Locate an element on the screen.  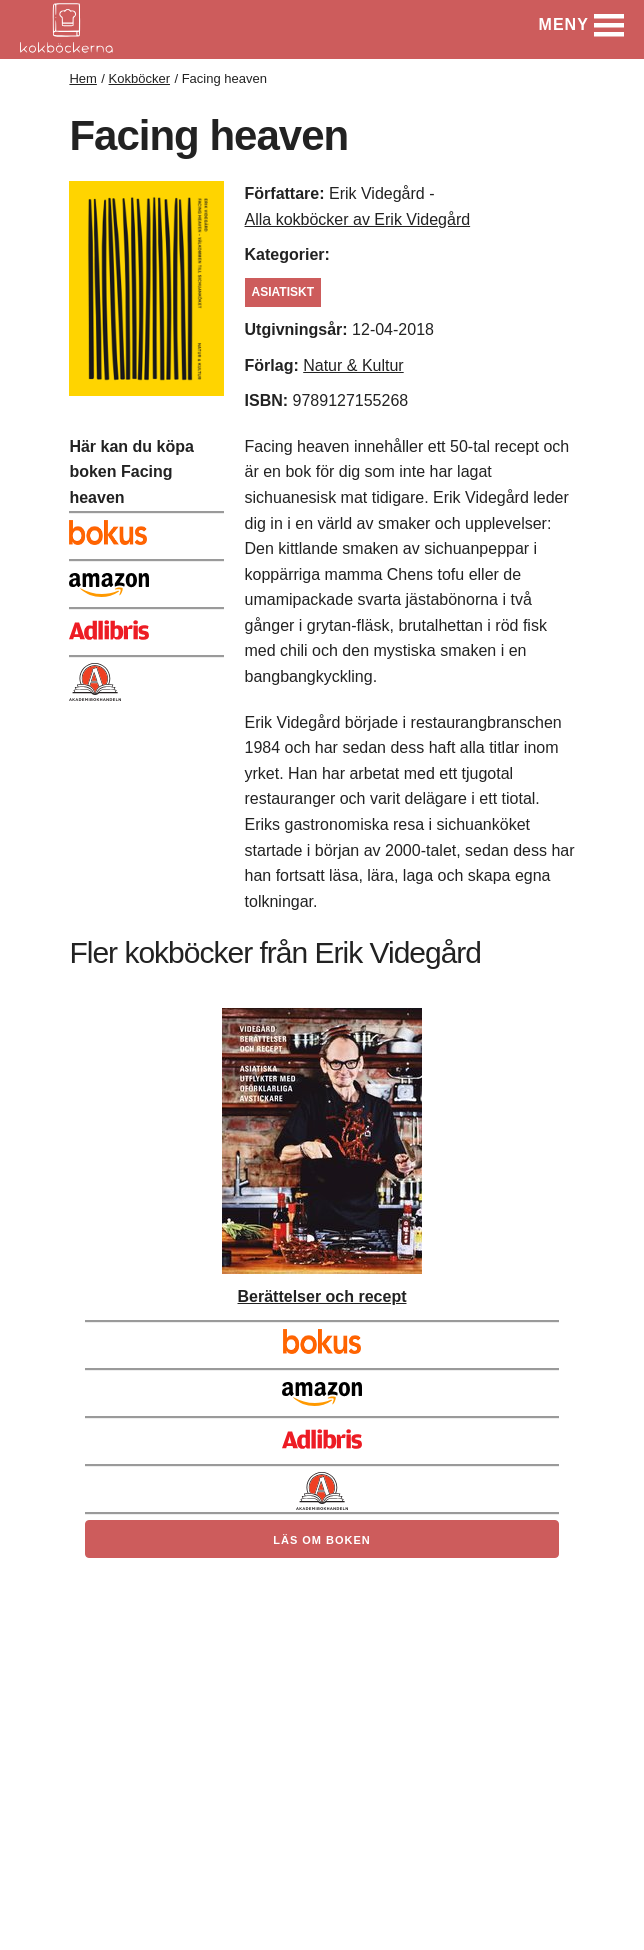
asiatiskt is located at coordinates (283, 292).